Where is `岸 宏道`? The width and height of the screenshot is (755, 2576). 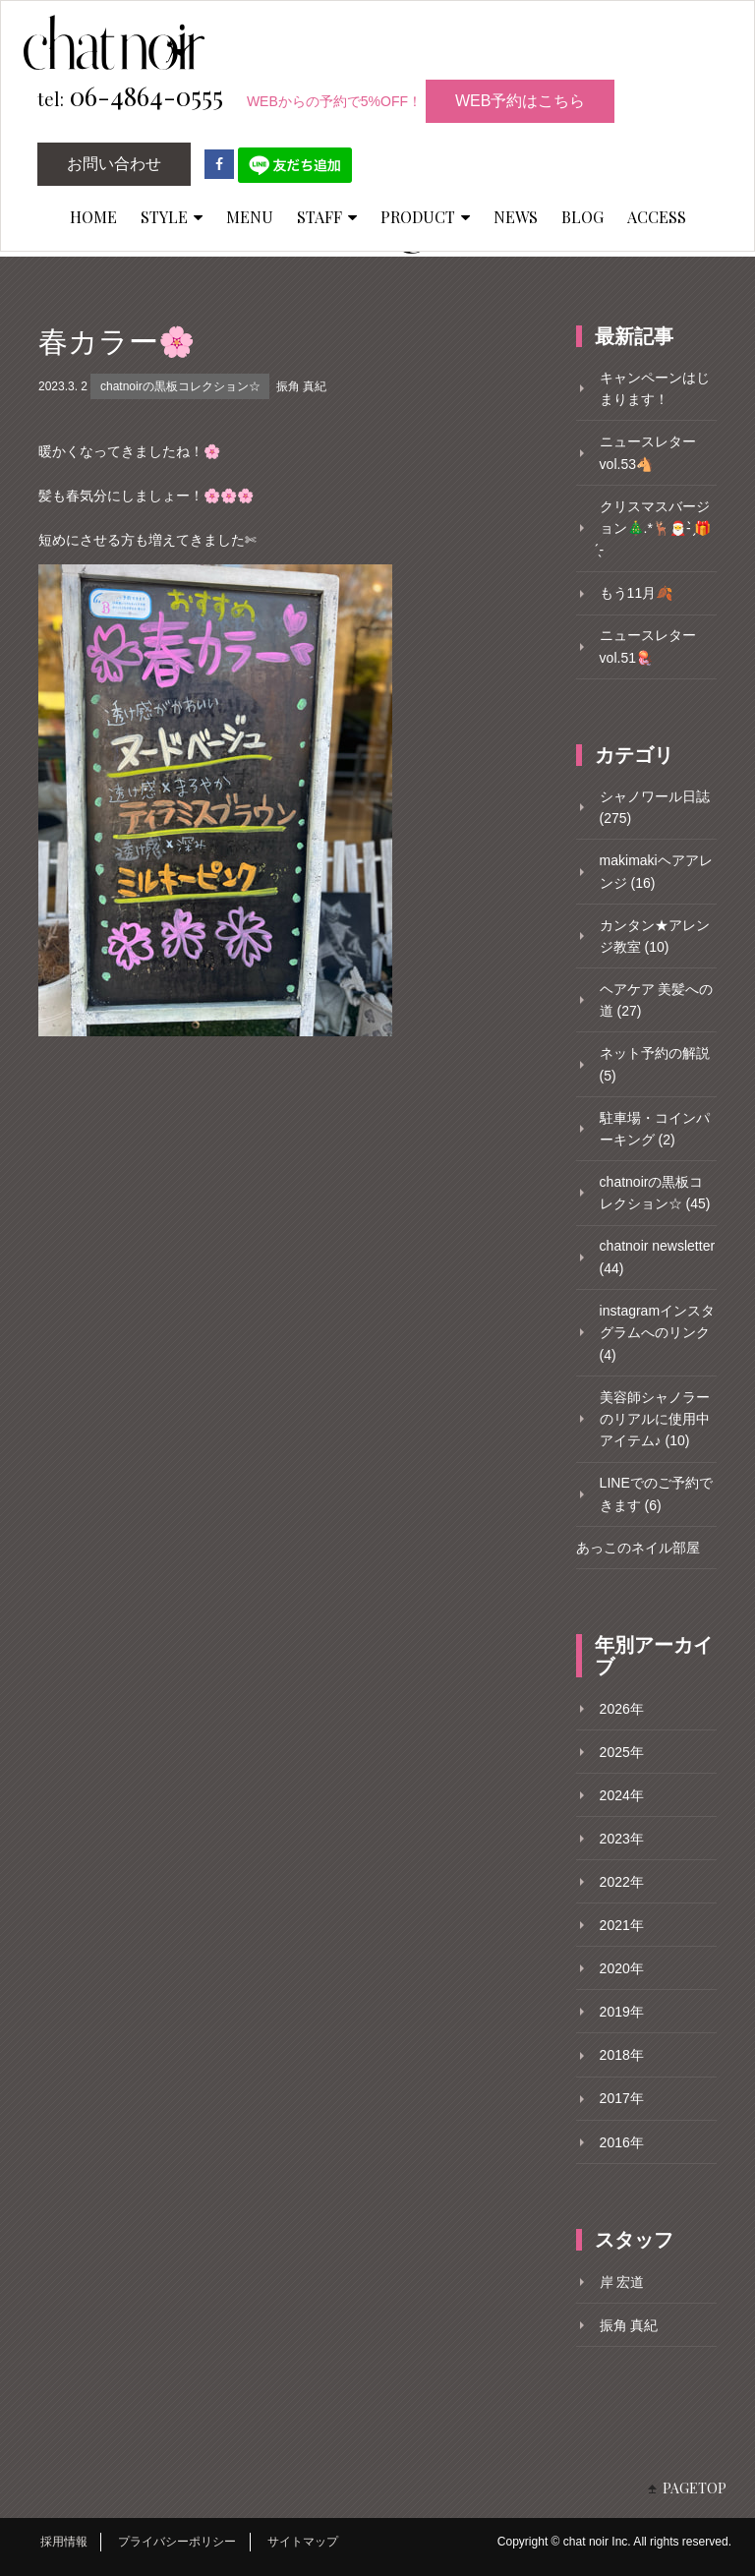
岸 宏道 is located at coordinates (622, 2282).